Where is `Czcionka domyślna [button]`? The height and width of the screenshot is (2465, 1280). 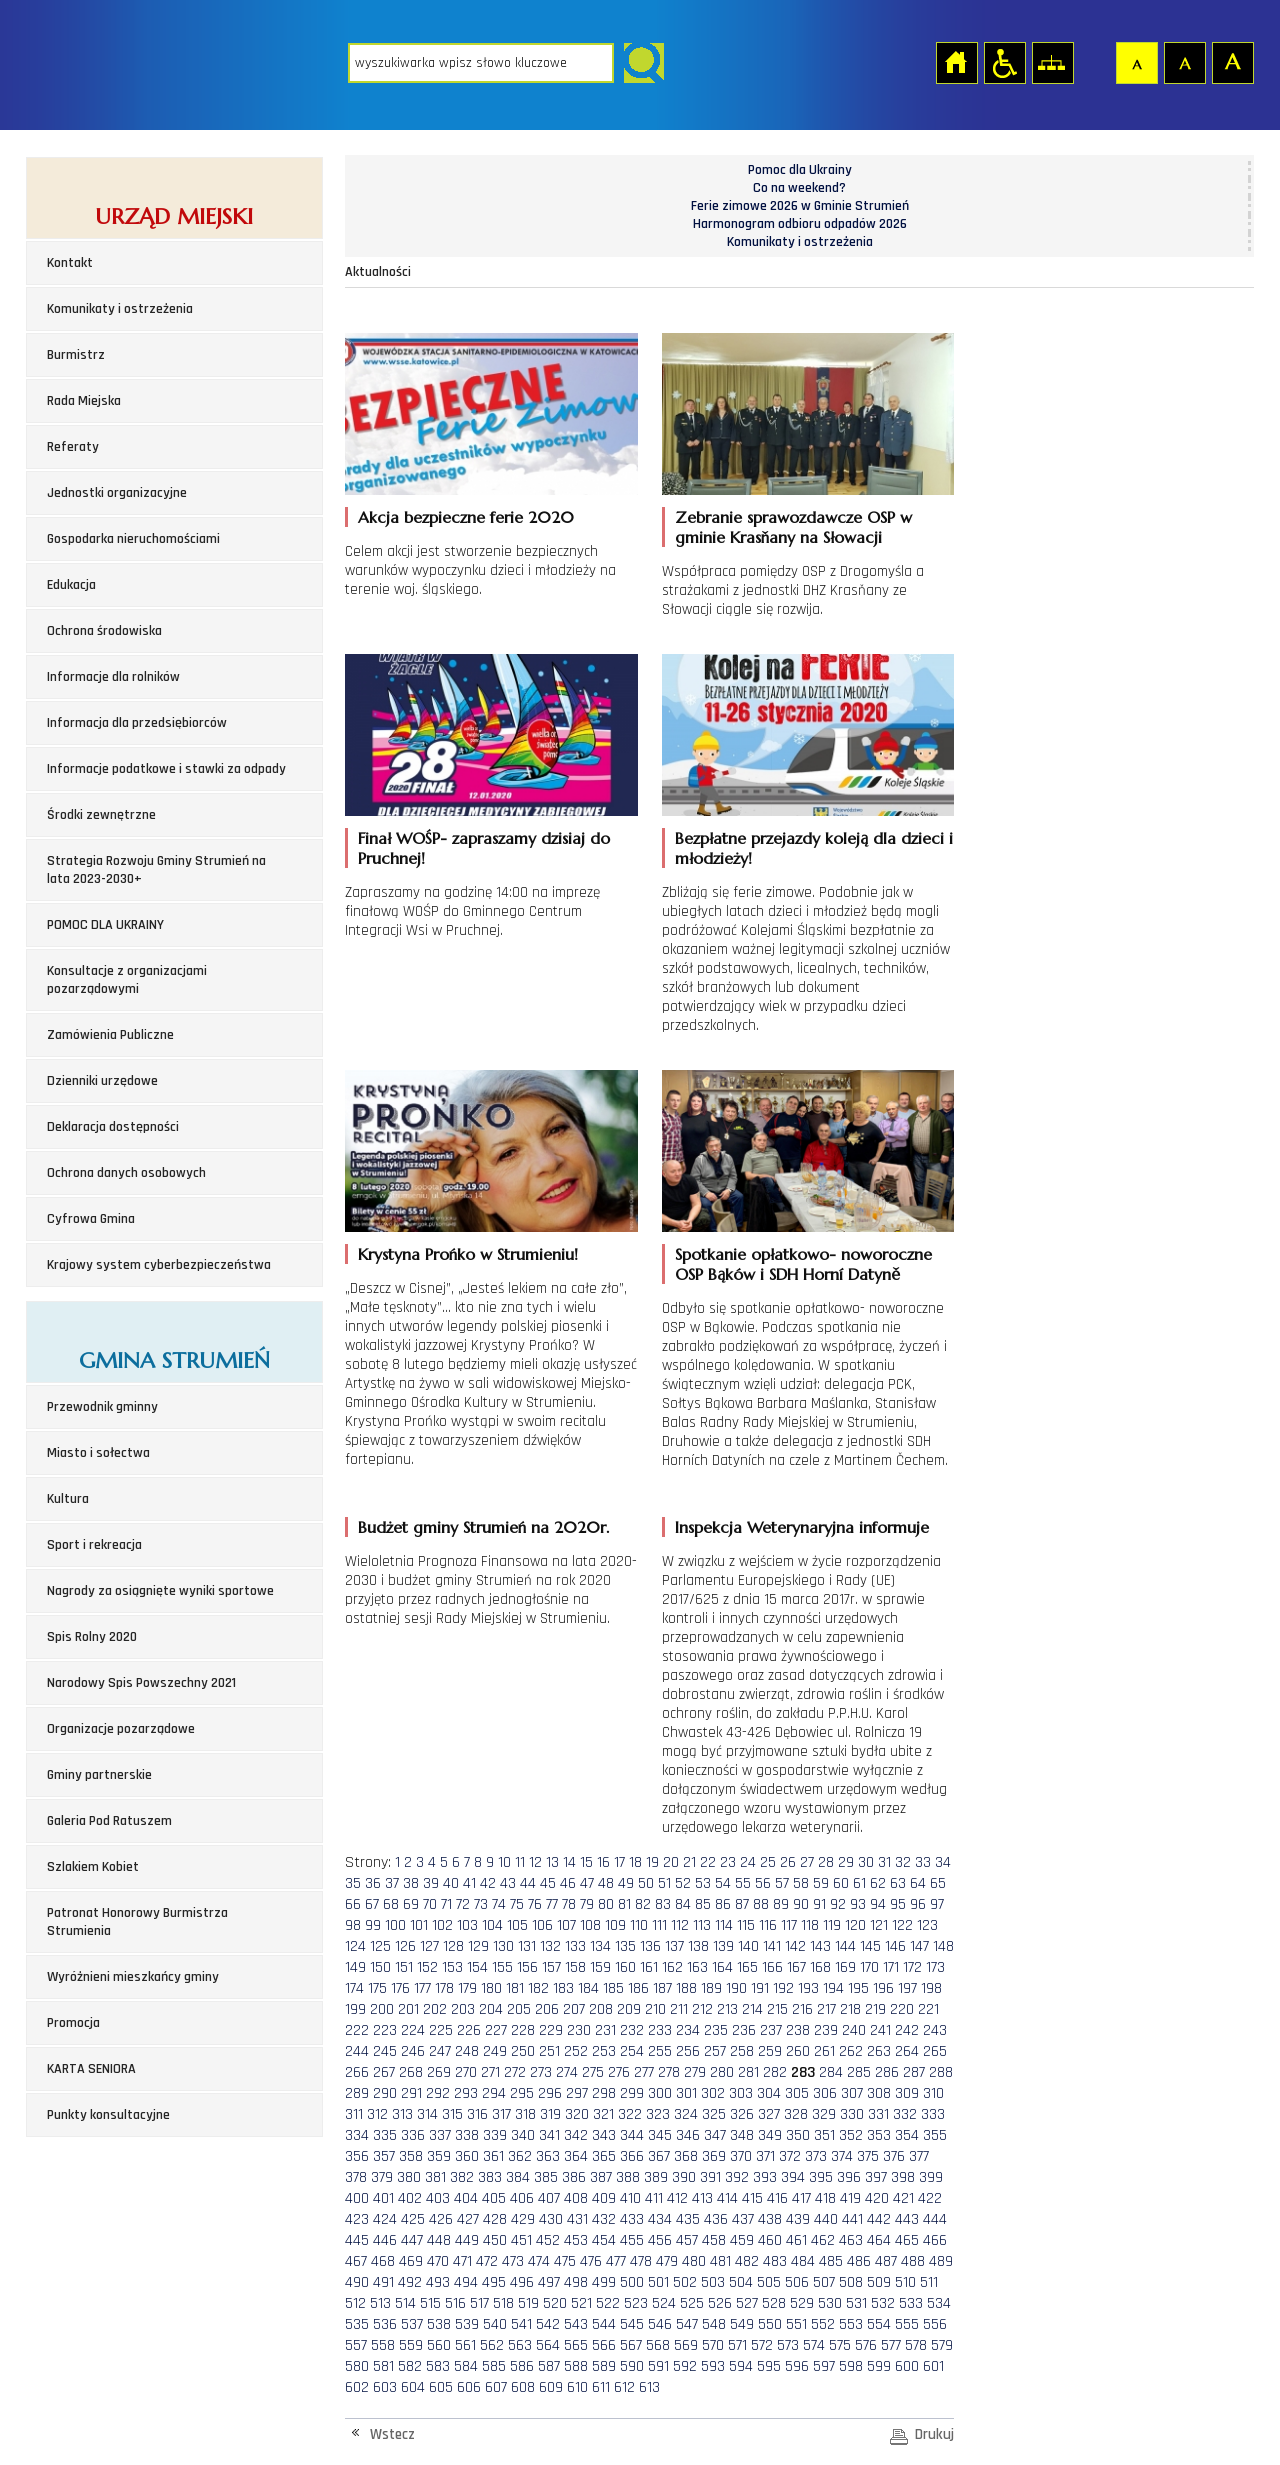
Czcionka domyślna [button] is located at coordinates (1136, 62).